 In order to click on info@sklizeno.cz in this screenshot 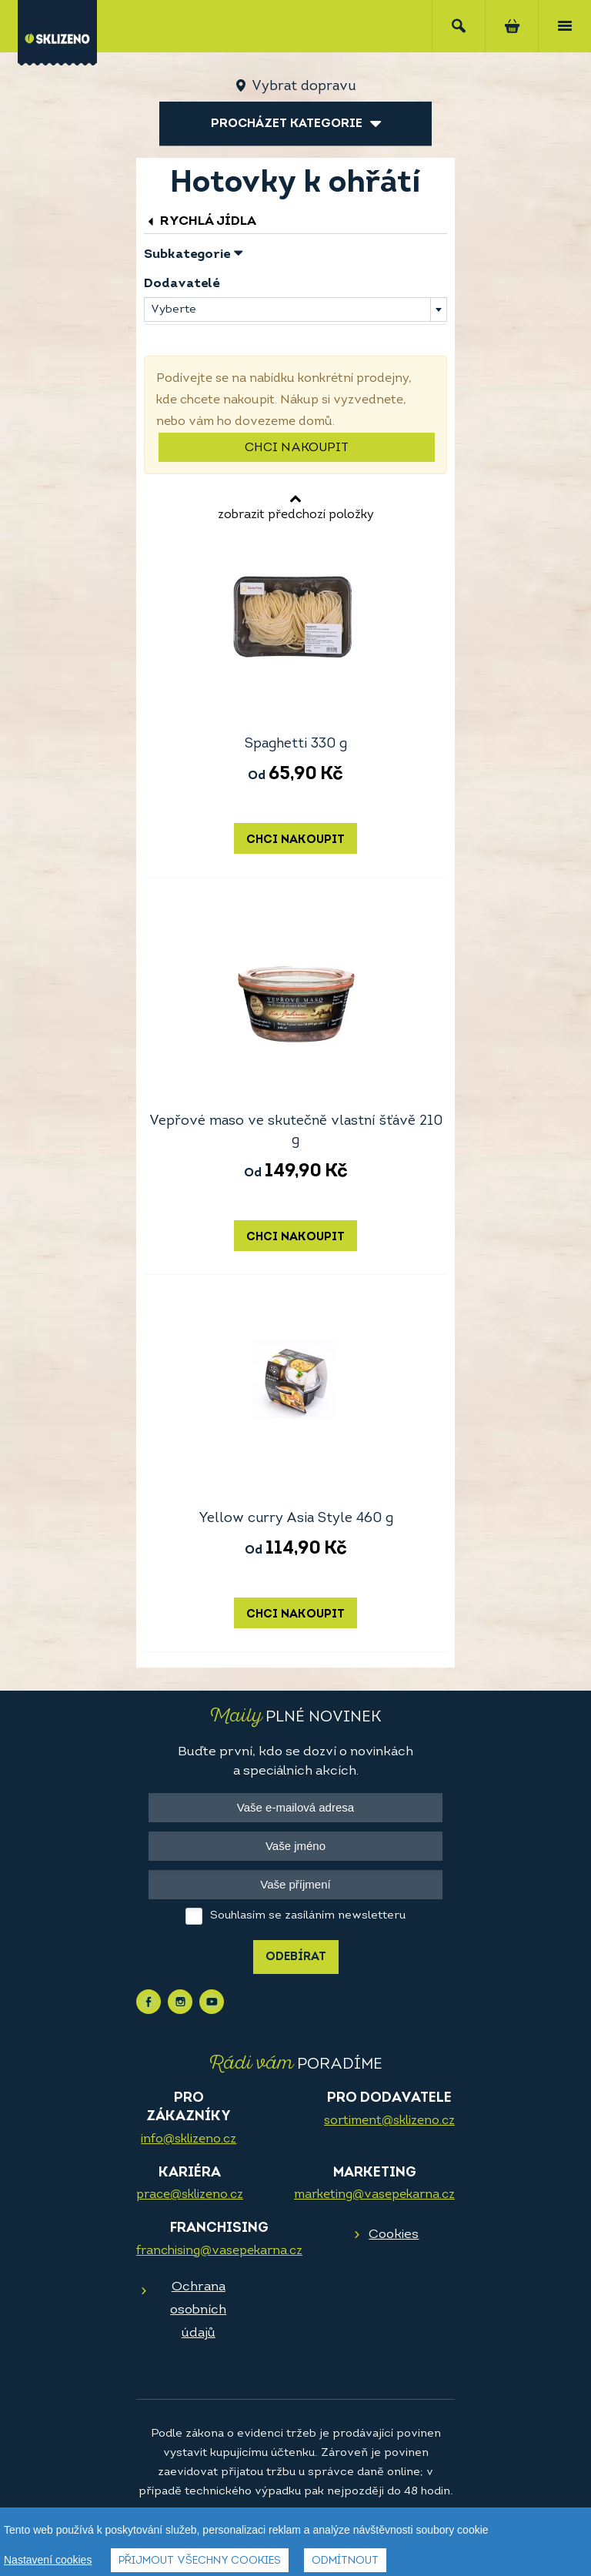, I will do `click(188, 2139)`.